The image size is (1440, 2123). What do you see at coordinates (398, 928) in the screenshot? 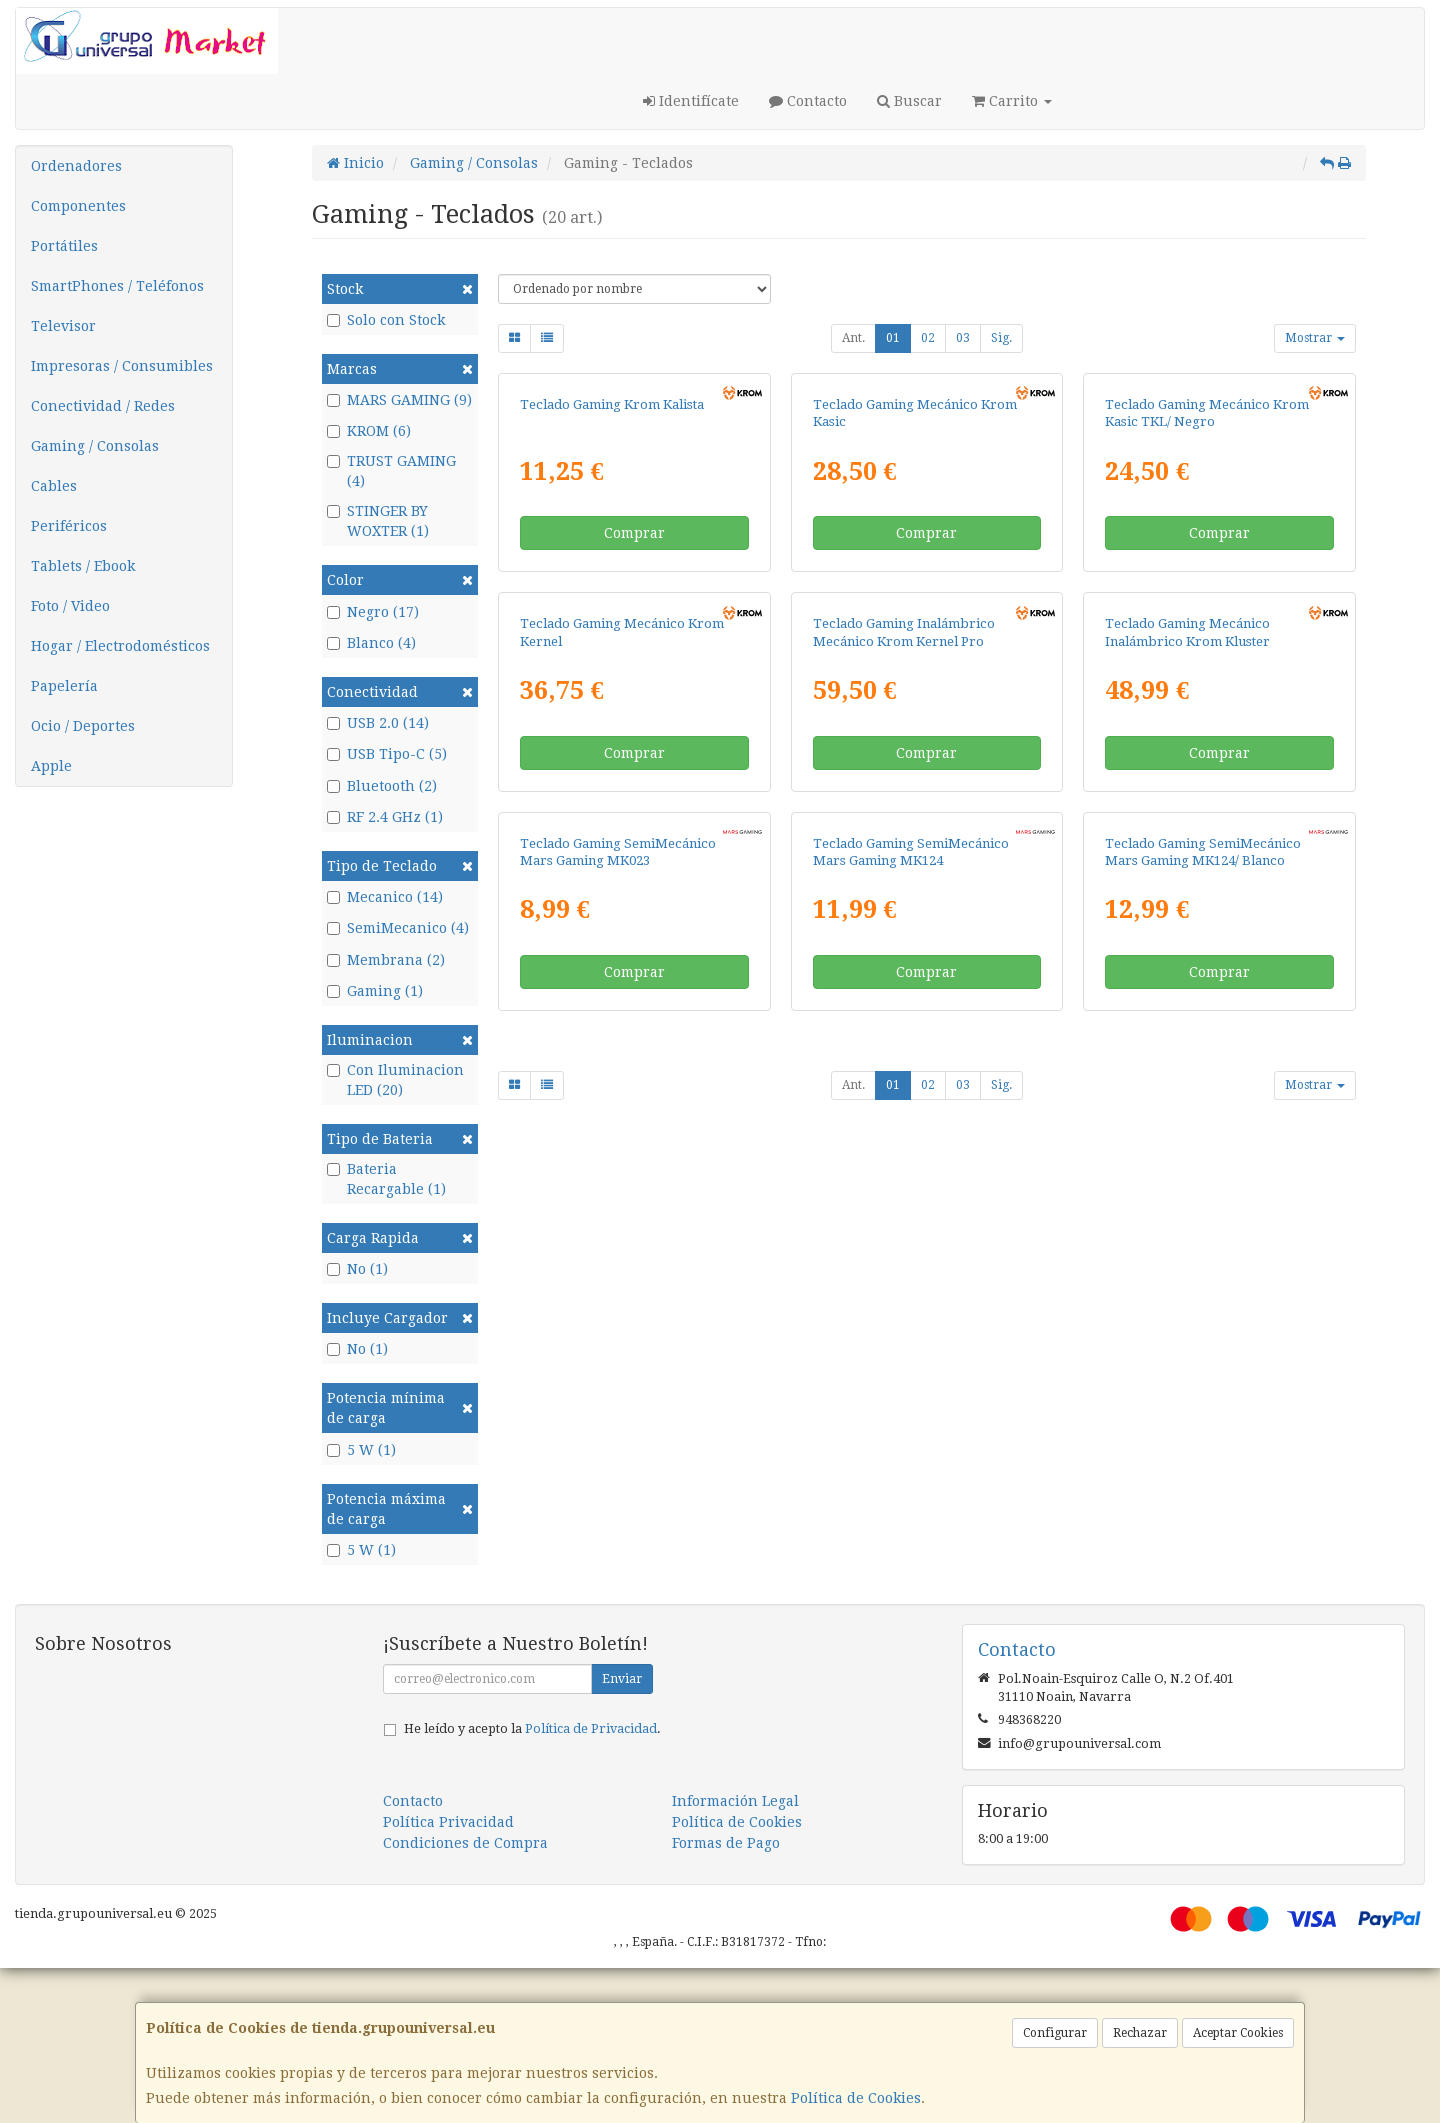
I see `SemiMecanico (4)` at bounding box center [398, 928].